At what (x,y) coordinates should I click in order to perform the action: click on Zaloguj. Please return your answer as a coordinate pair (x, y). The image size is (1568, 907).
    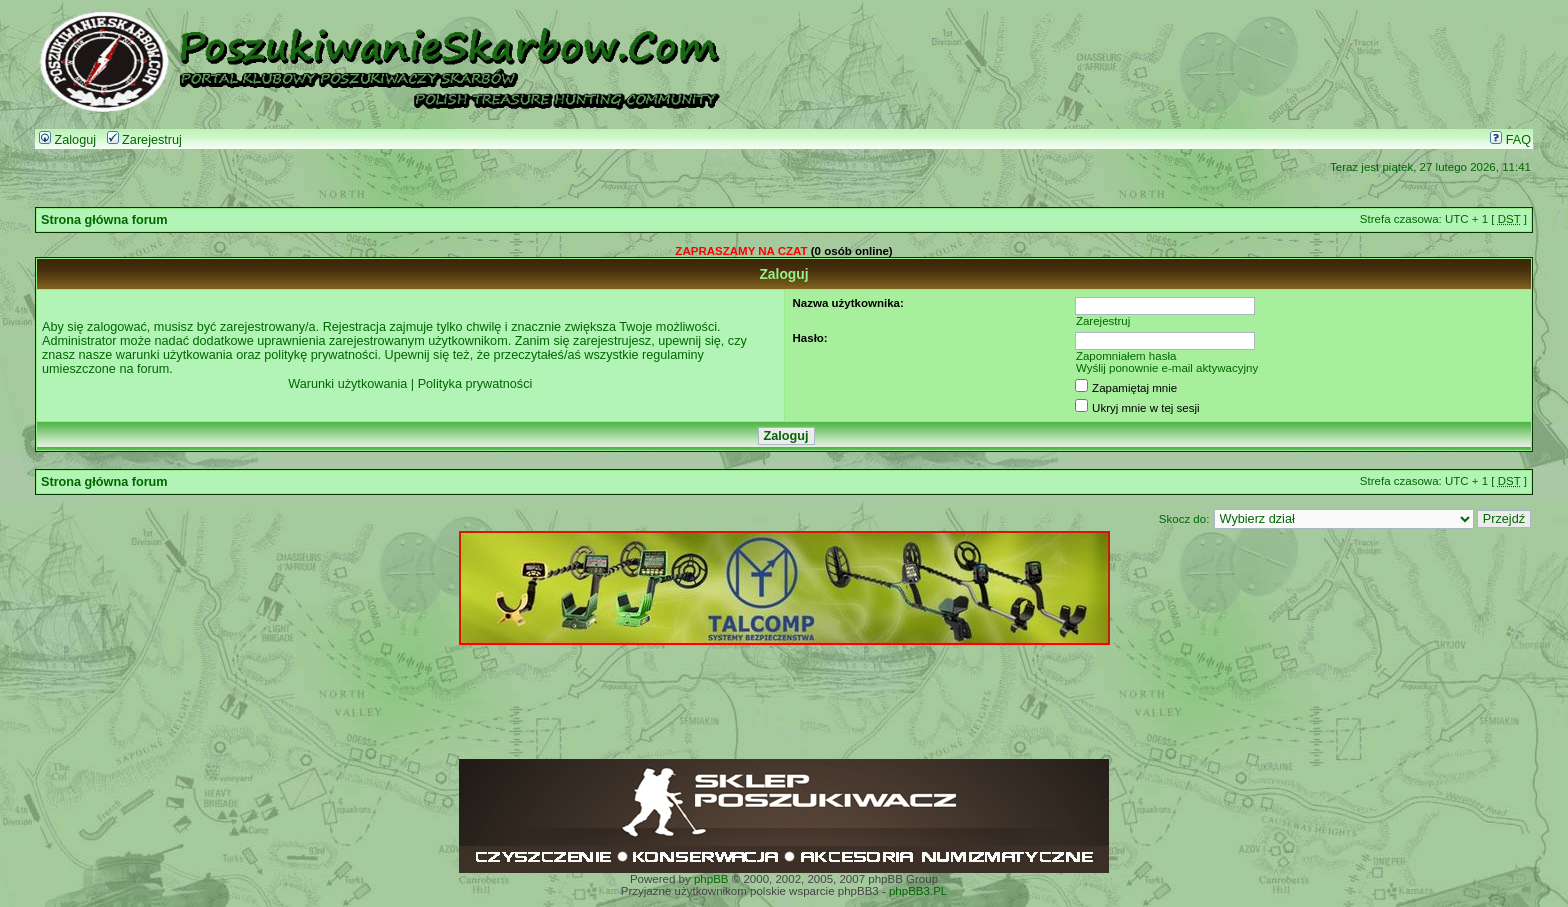
    Looking at the image, I should click on (67, 140).